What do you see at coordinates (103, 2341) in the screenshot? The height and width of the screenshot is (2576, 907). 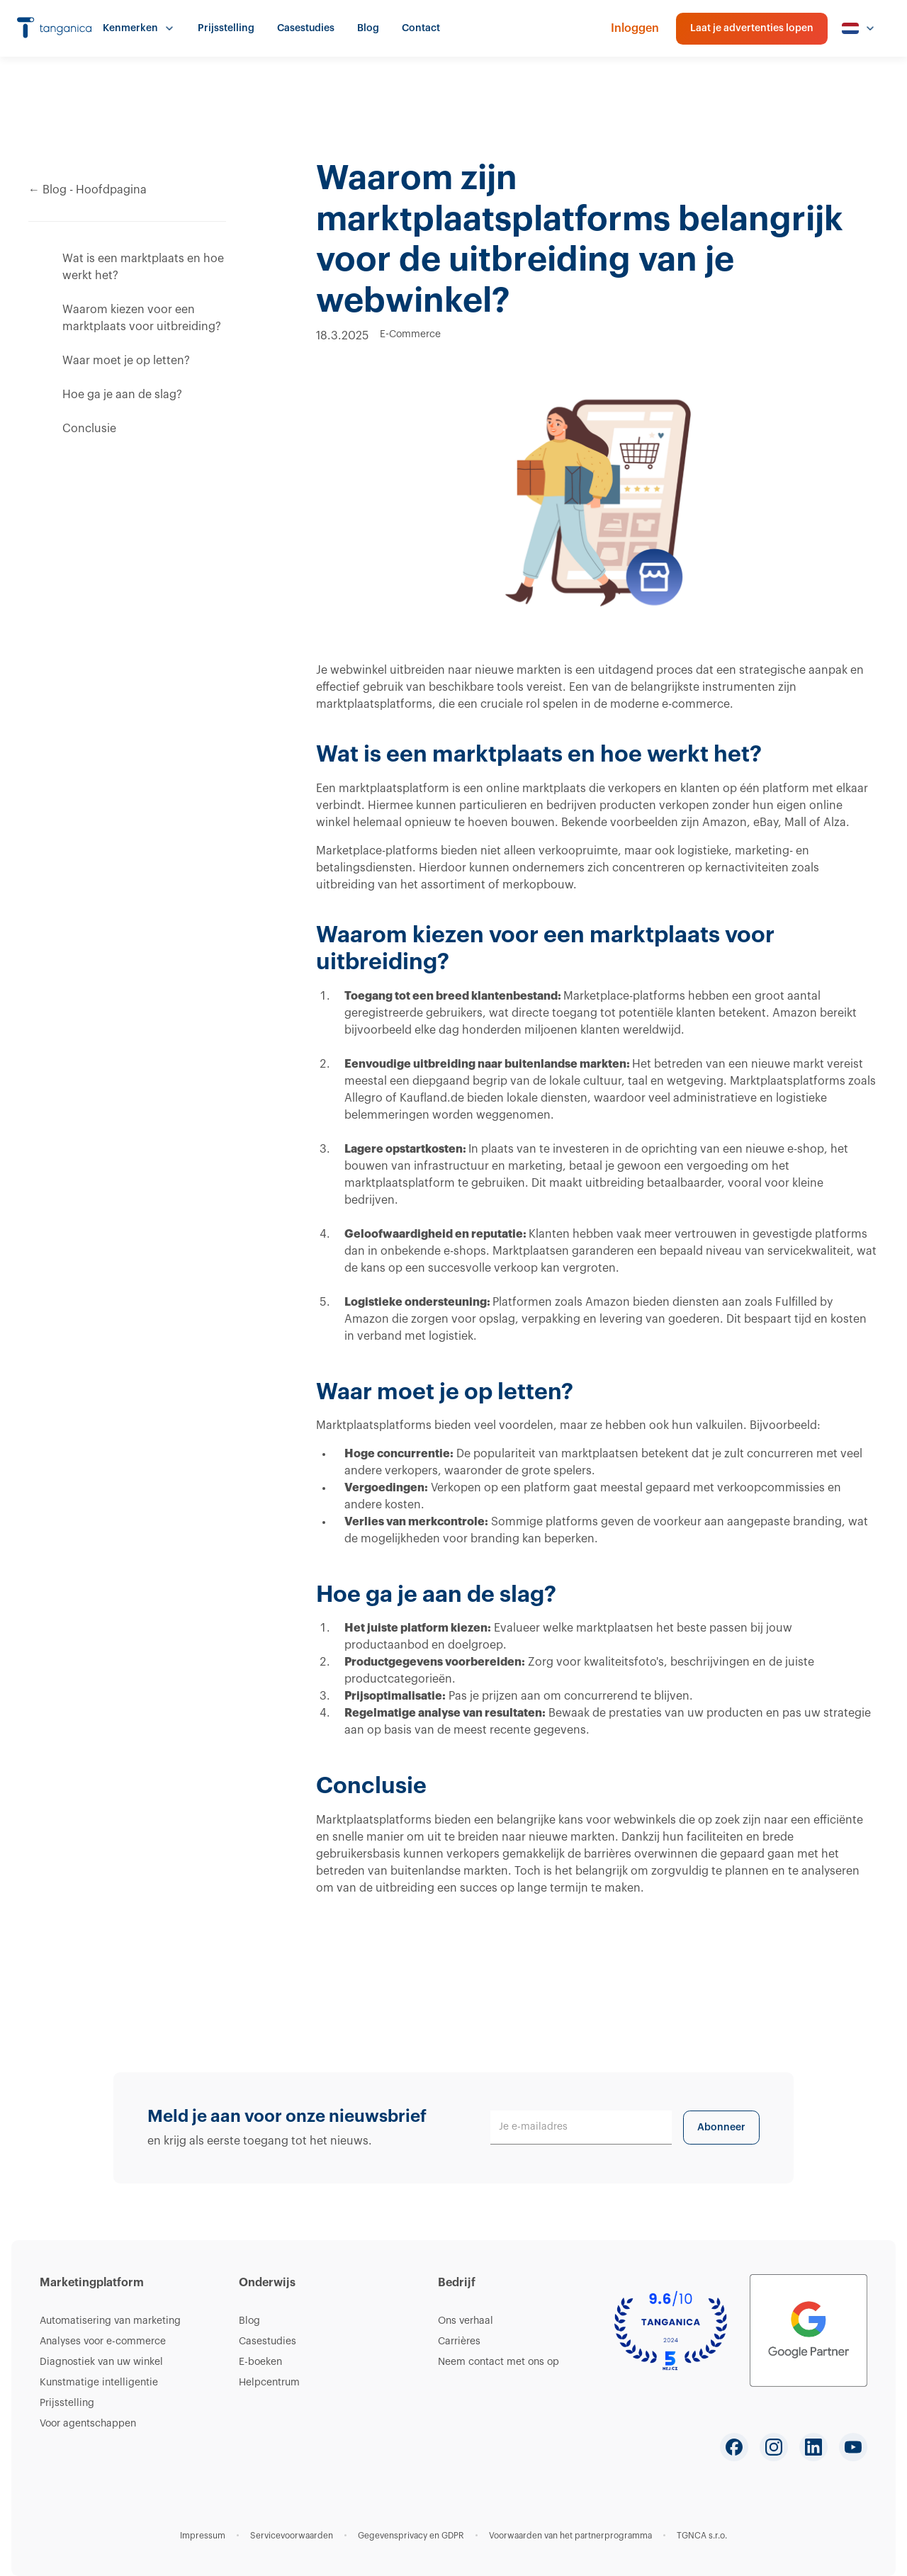 I see `Analyses voor e-commerce` at bounding box center [103, 2341].